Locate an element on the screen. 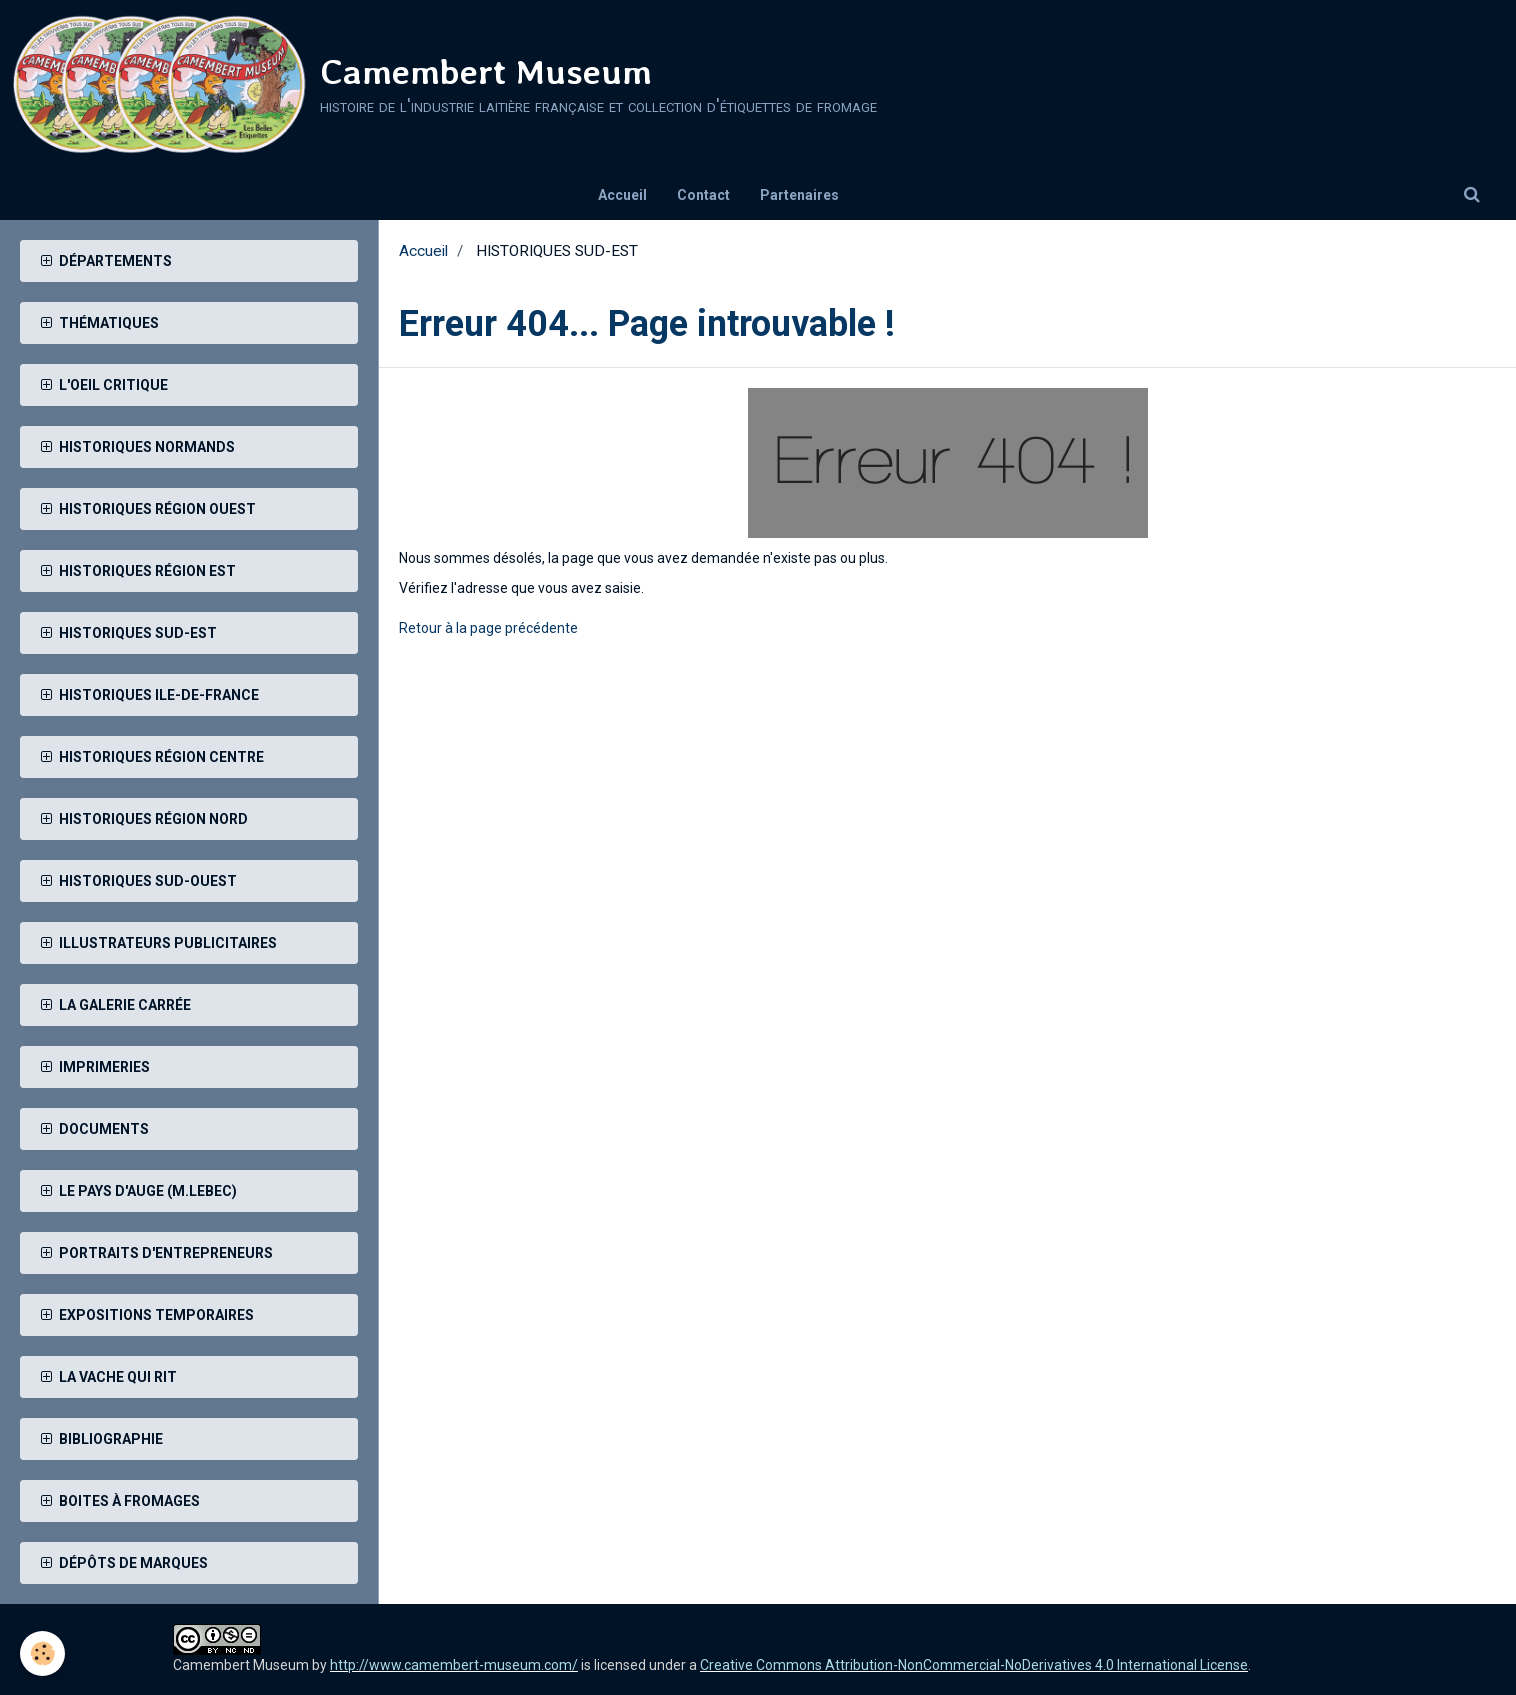 The height and width of the screenshot is (1695, 1516). [Cookie] is located at coordinates (42, 1653).